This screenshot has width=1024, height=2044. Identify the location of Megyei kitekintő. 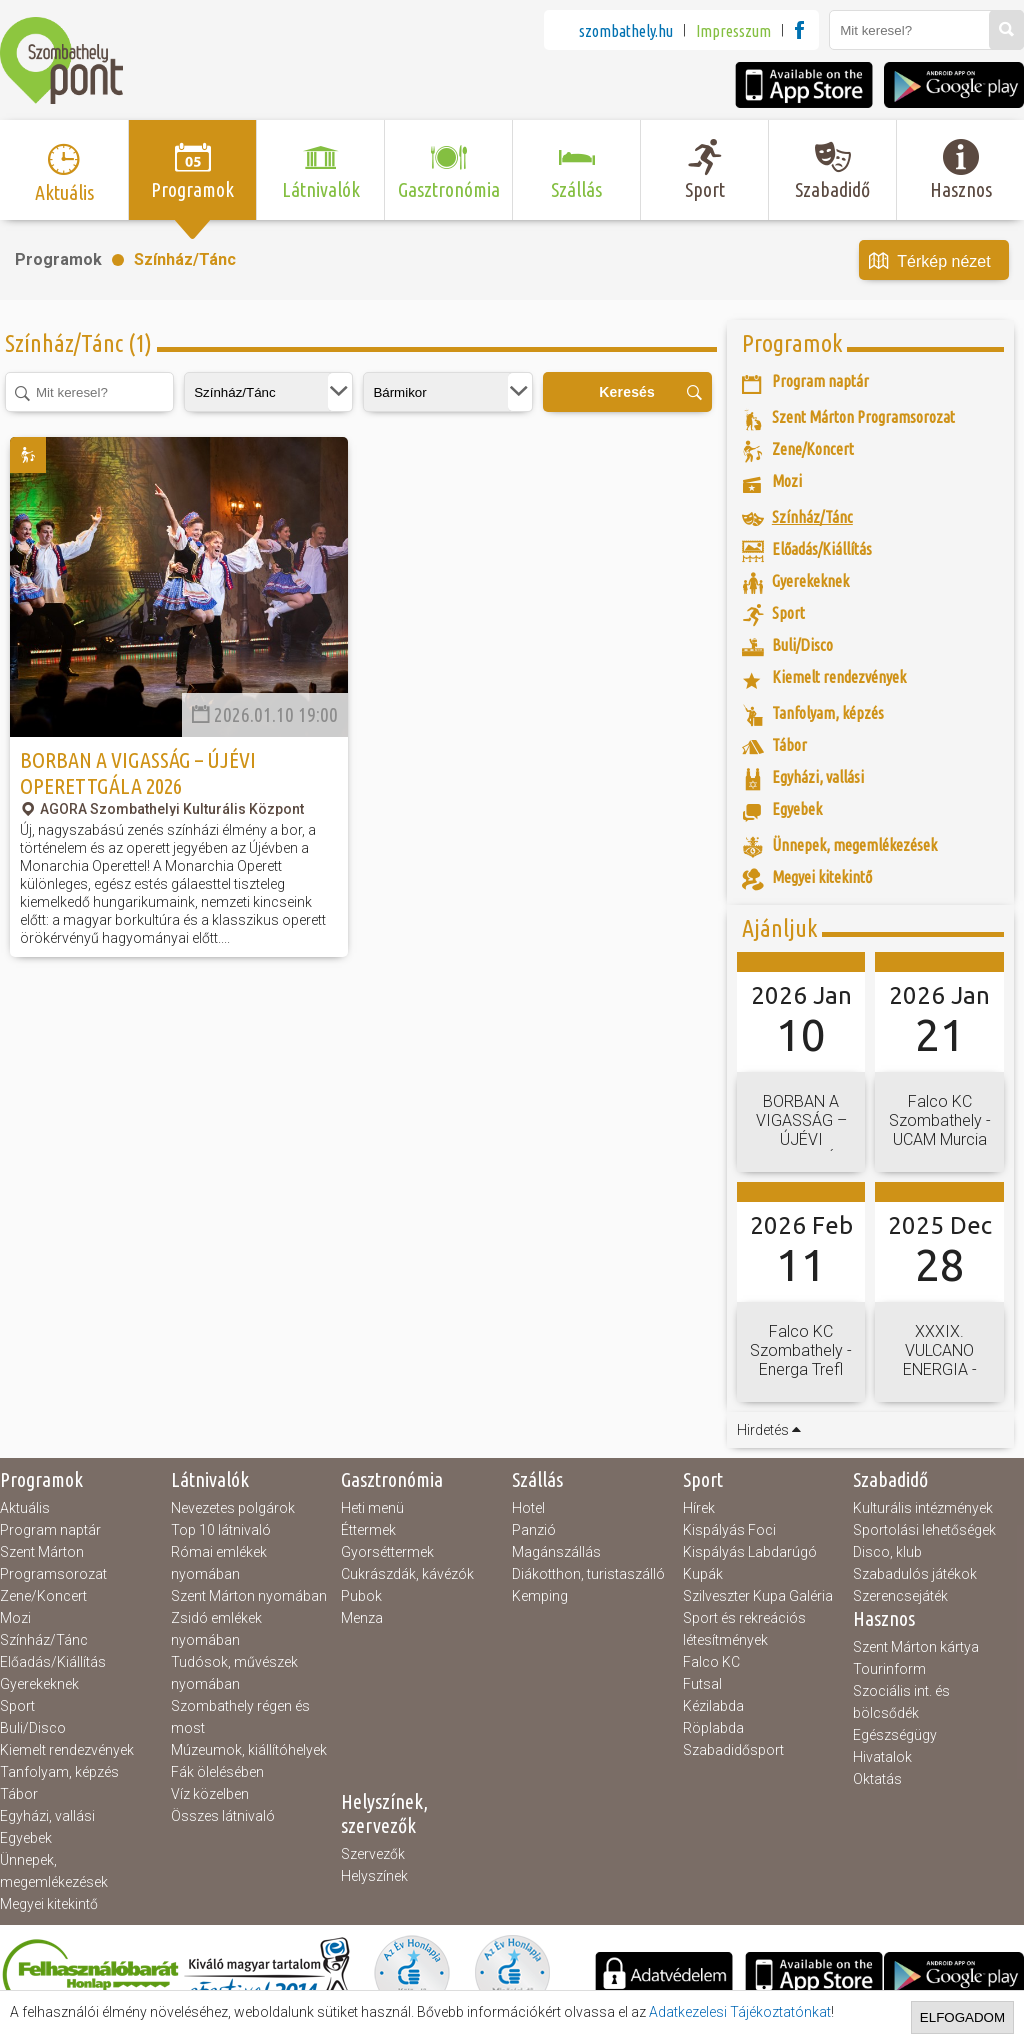
(49, 1904).